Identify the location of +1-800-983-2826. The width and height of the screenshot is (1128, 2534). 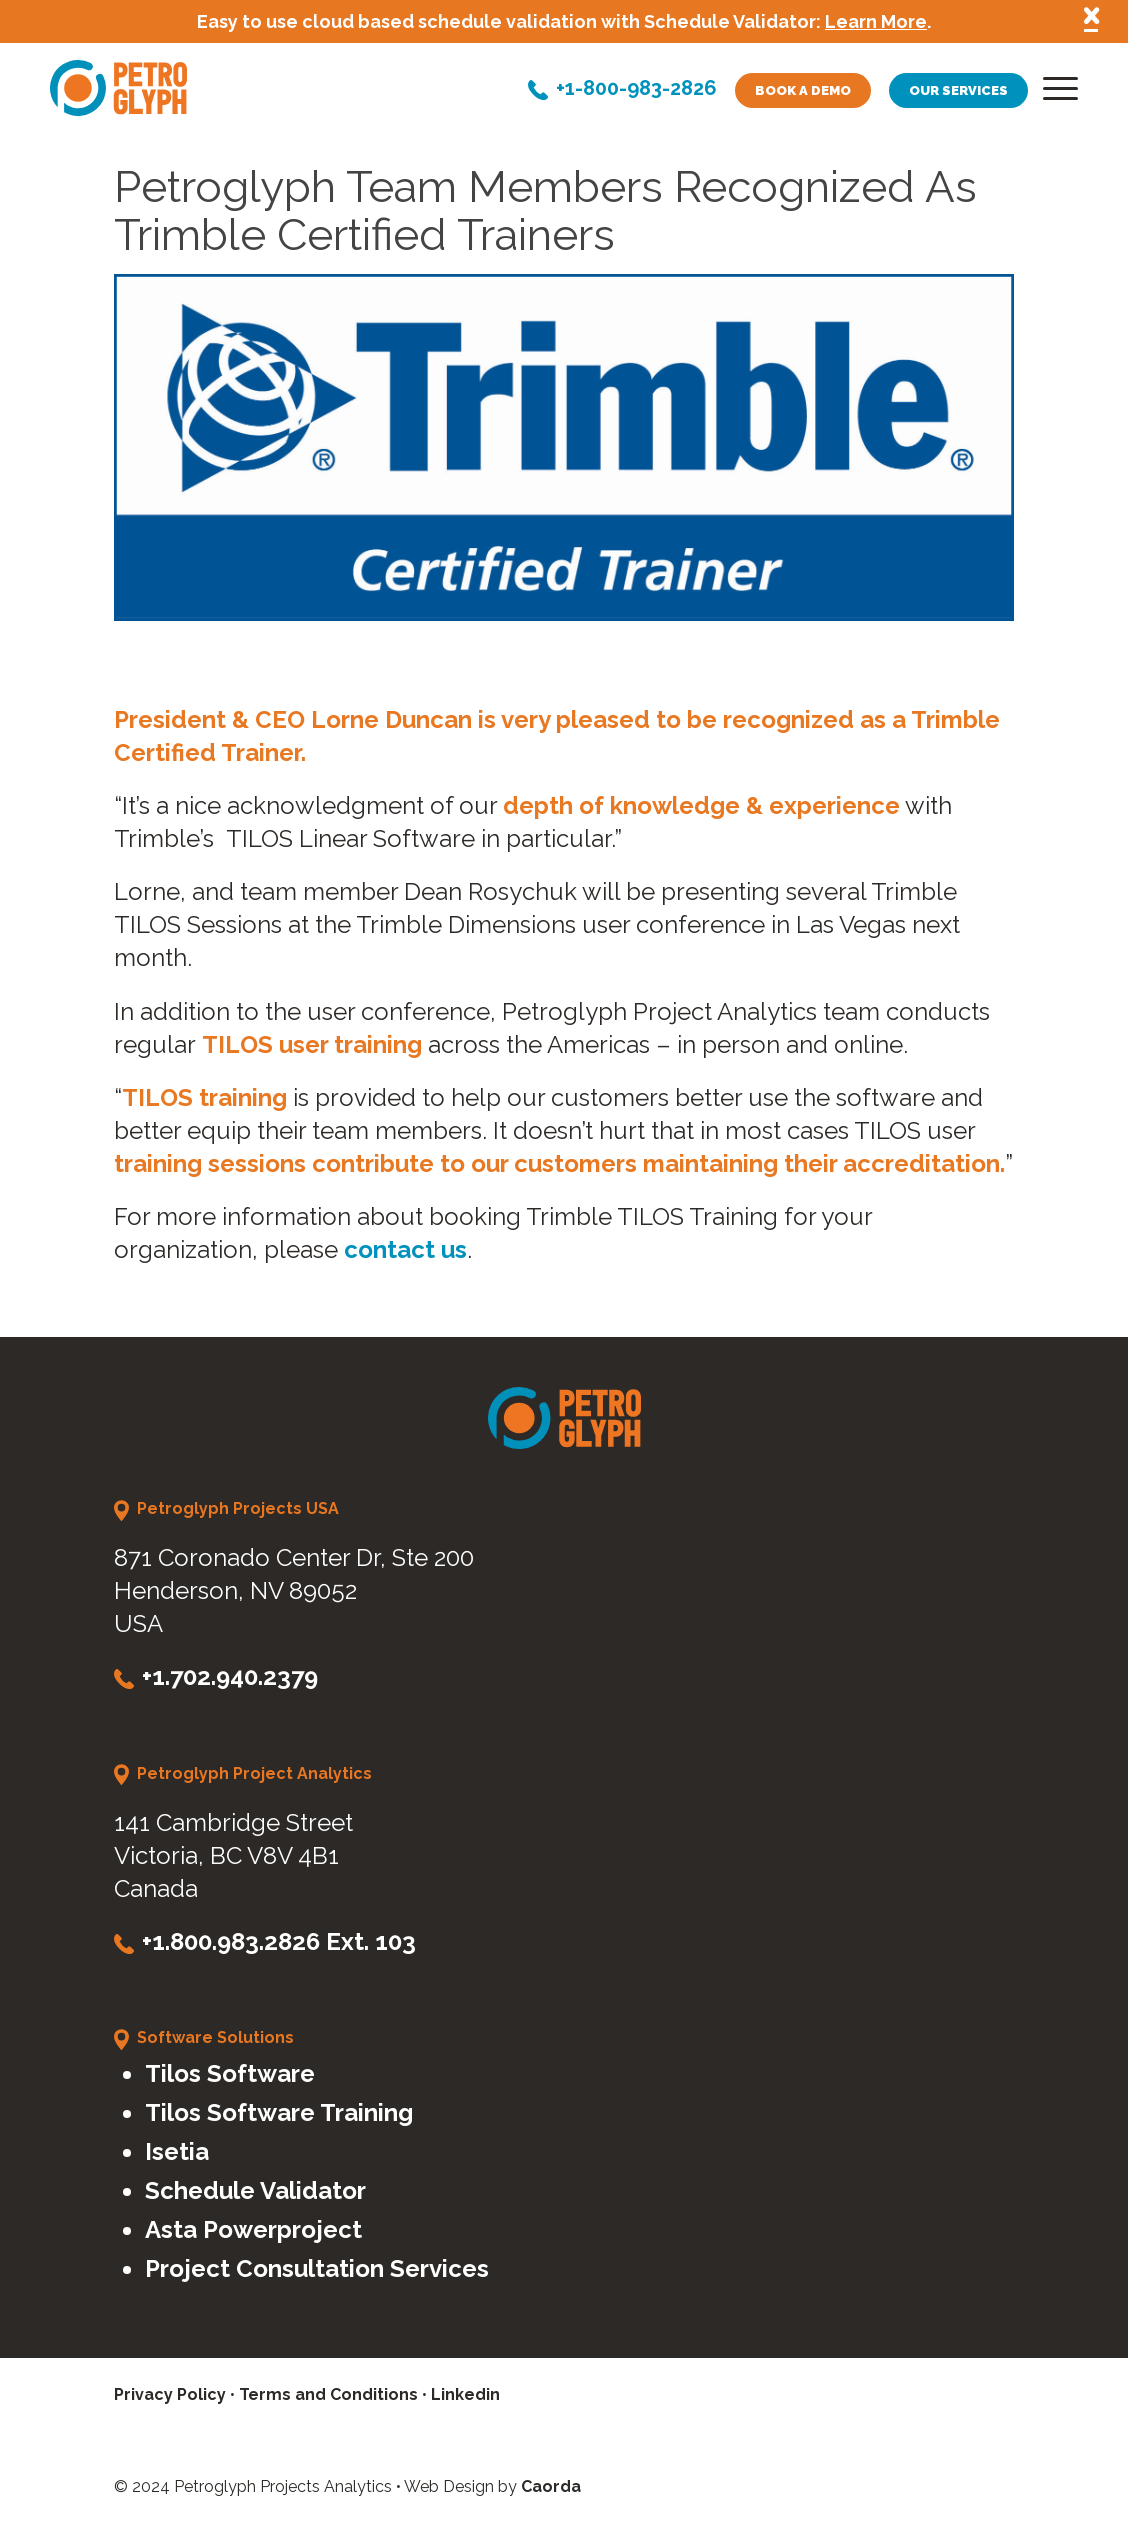
(636, 90).